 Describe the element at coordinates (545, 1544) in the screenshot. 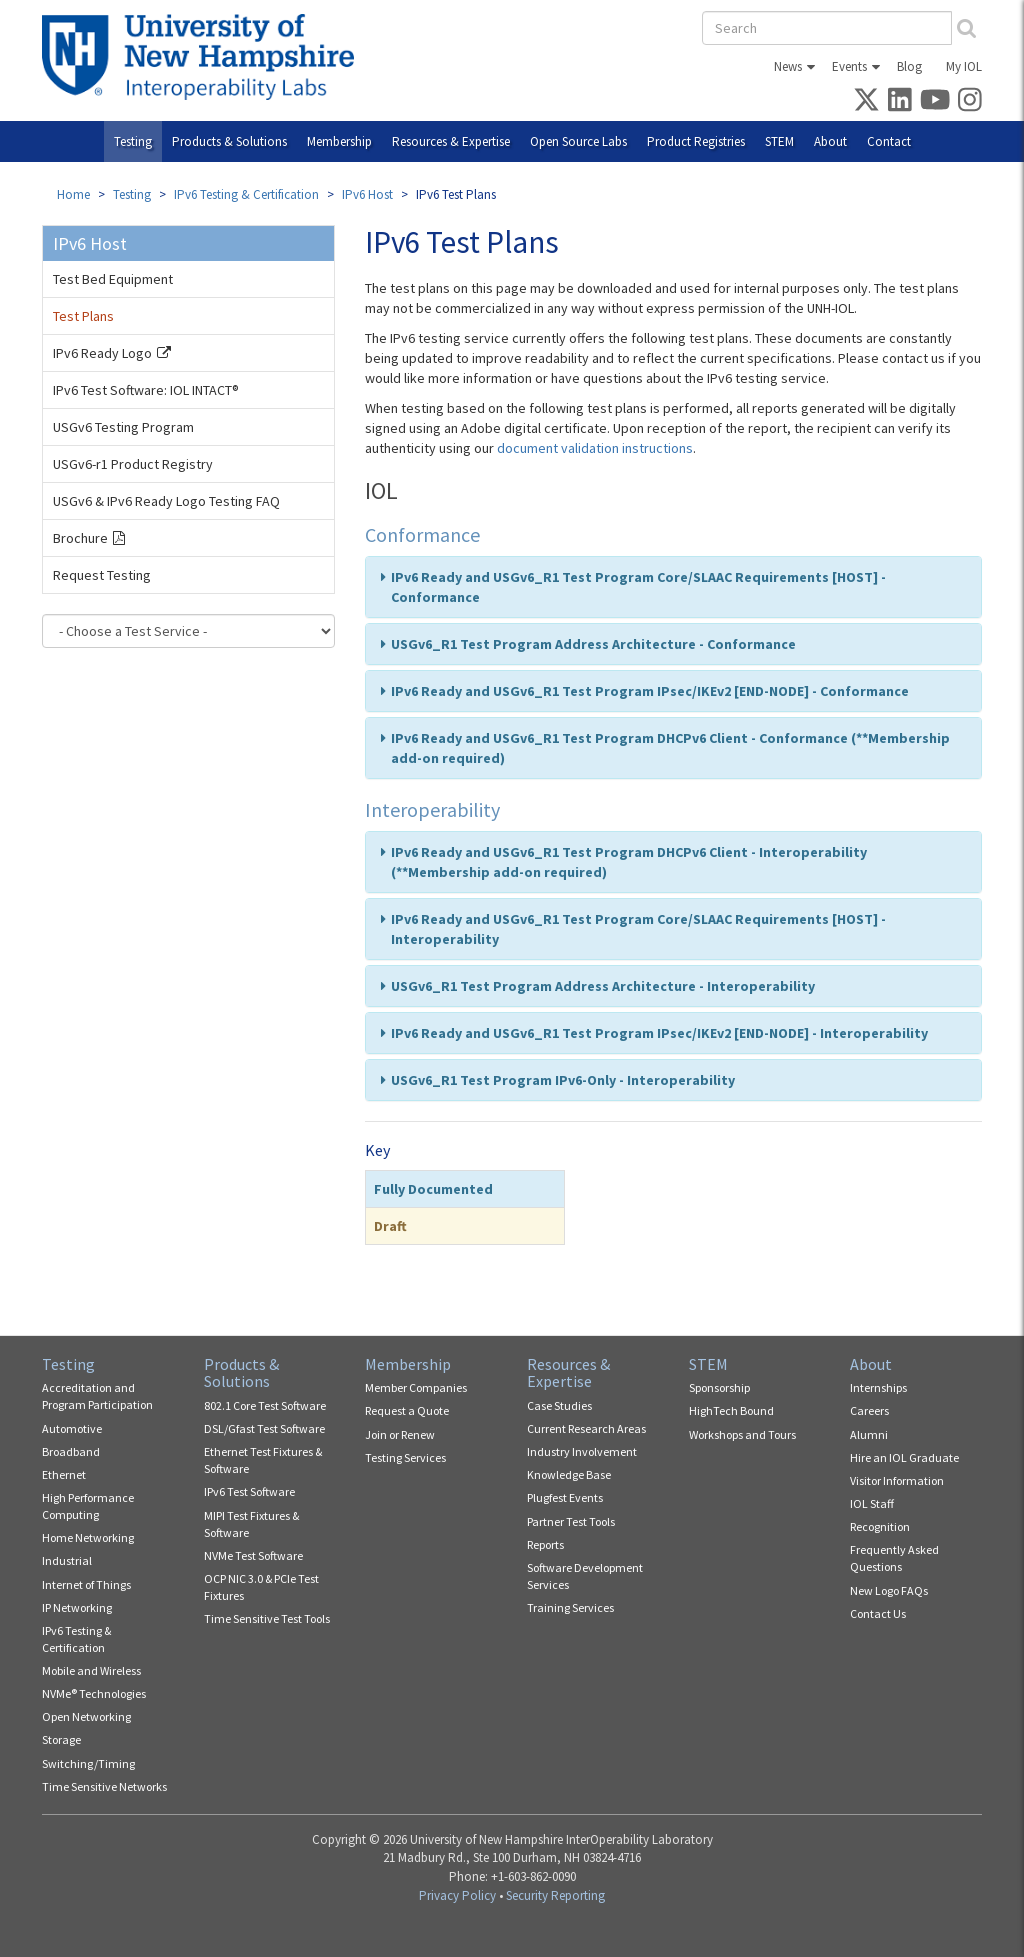

I see `Reports` at that location.